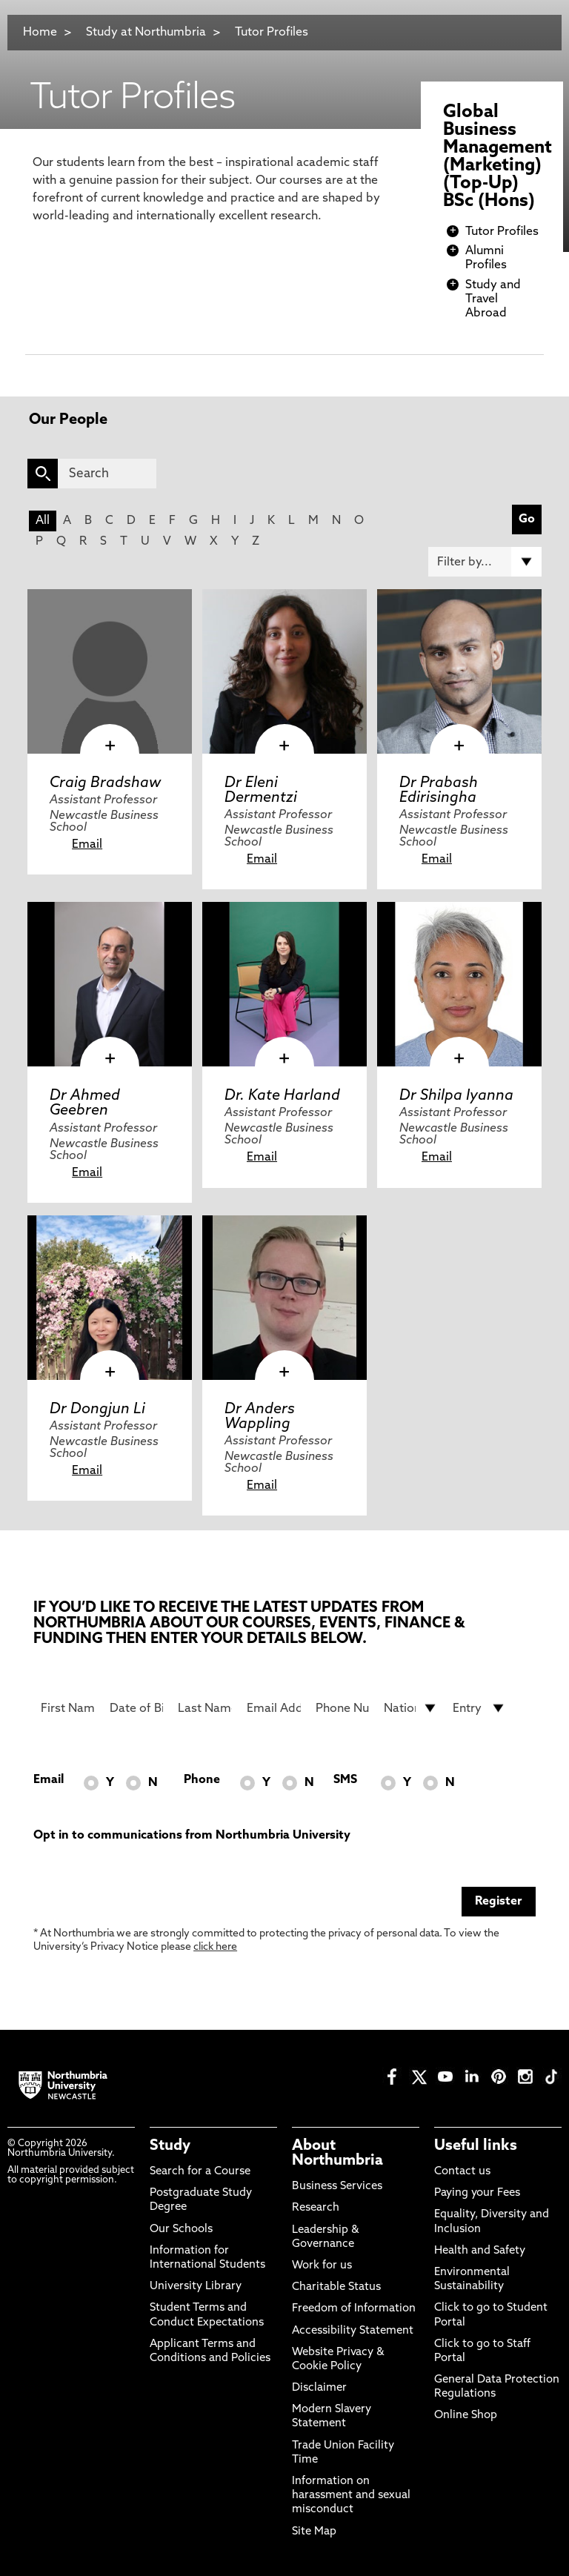  I want to click on Our Schools, so click(181, 2229).